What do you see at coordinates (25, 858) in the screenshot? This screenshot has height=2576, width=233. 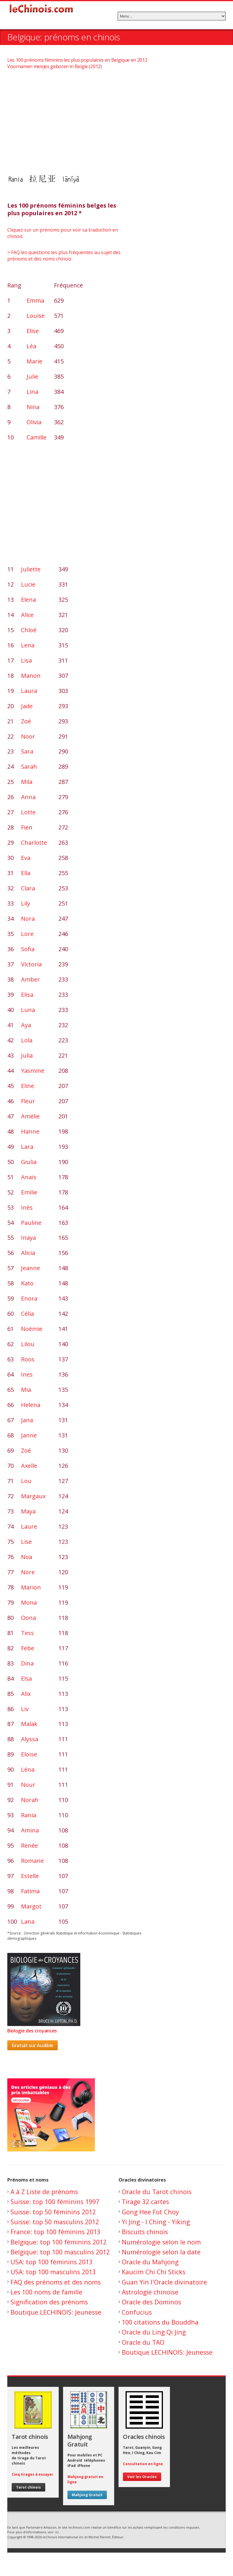 I see `Eva` at bounding box center [25, 858].